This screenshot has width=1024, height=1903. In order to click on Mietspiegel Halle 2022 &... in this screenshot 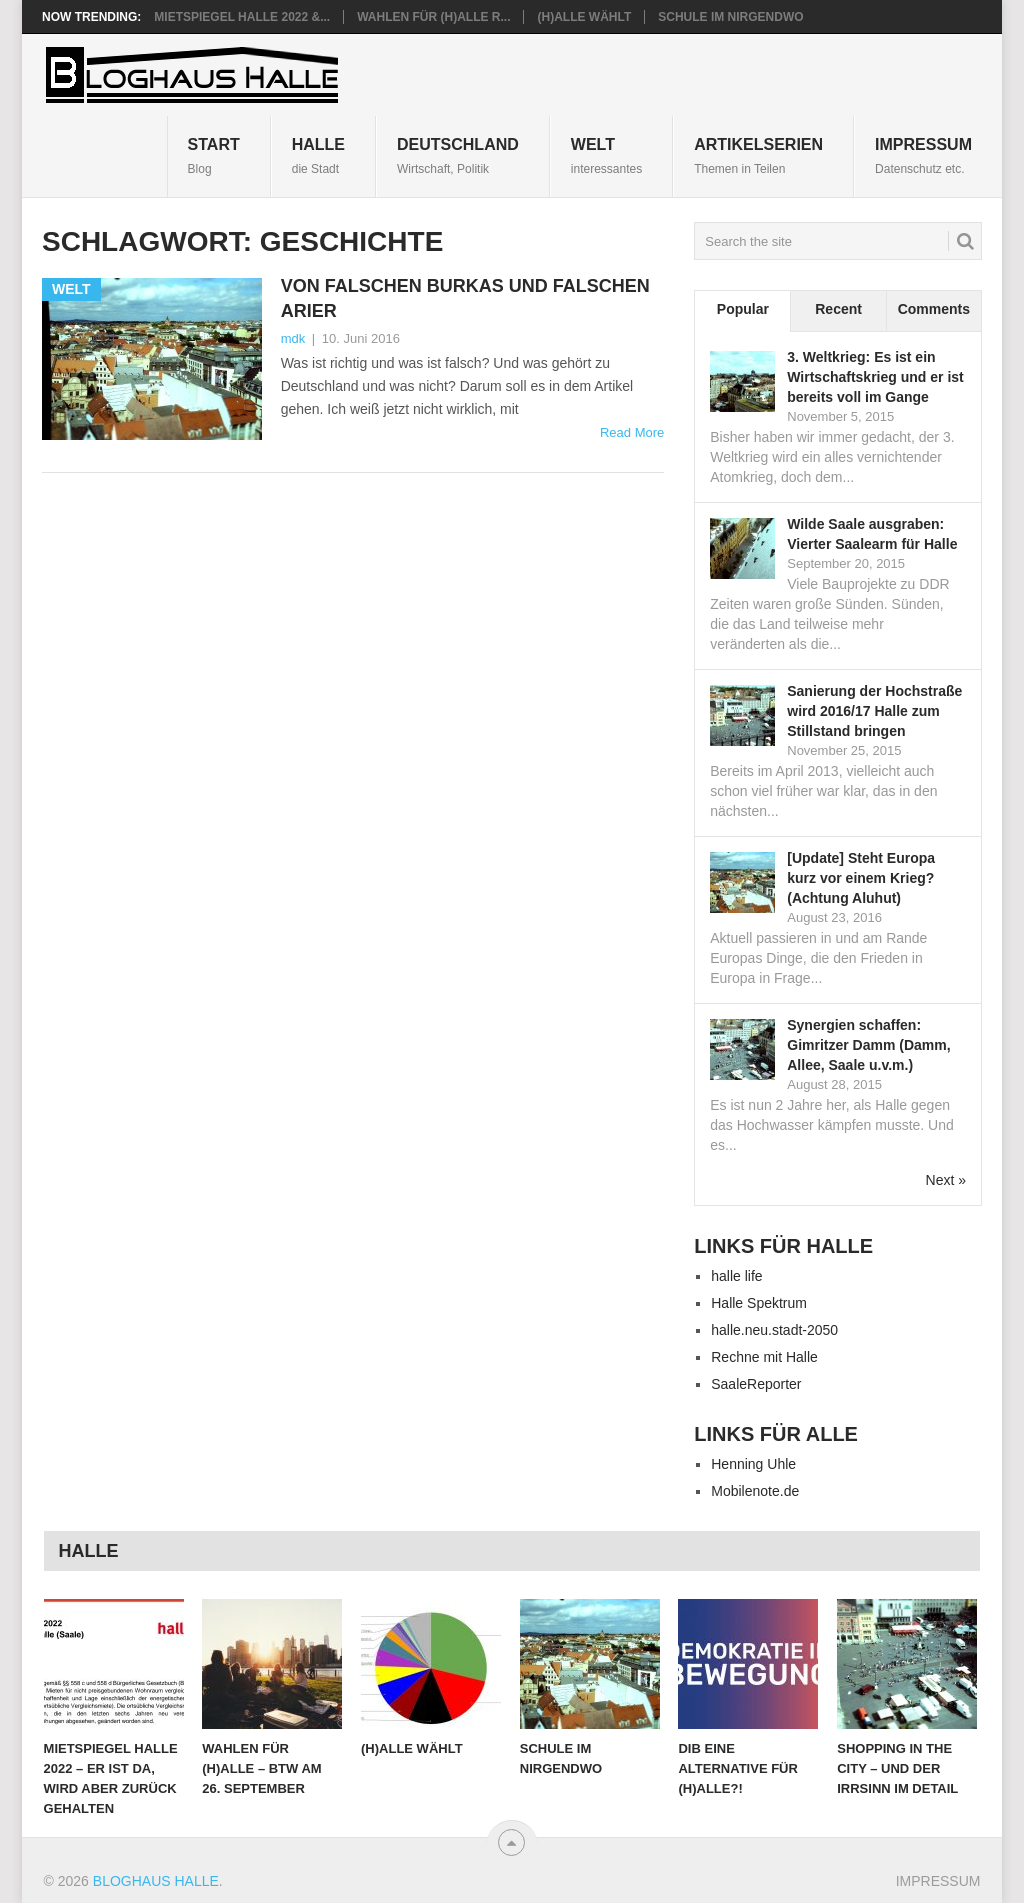, I will do `click(242, 17)`.